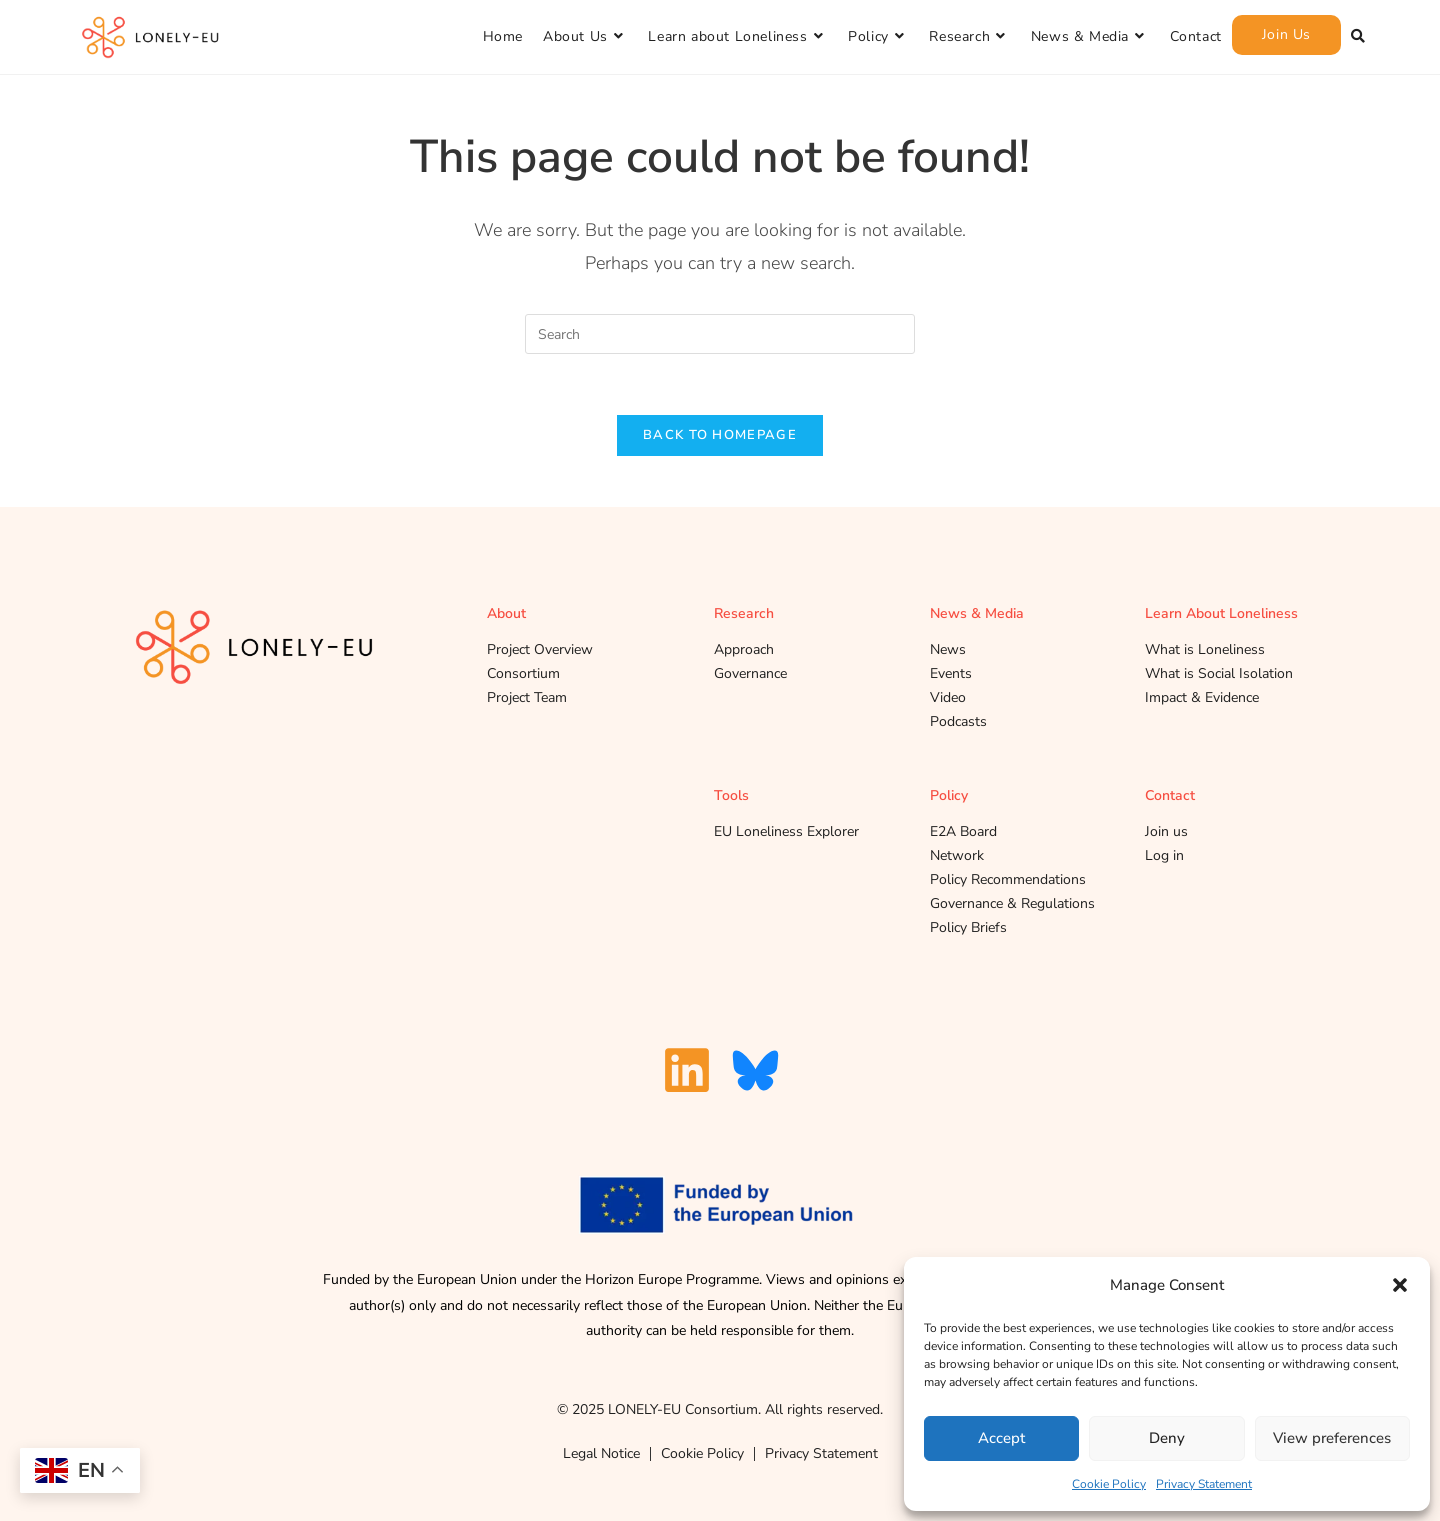  Describe the element at coordinates (977, 613) in the screenshot. I see `News & Media [A Link to the news and media page]` at that location.